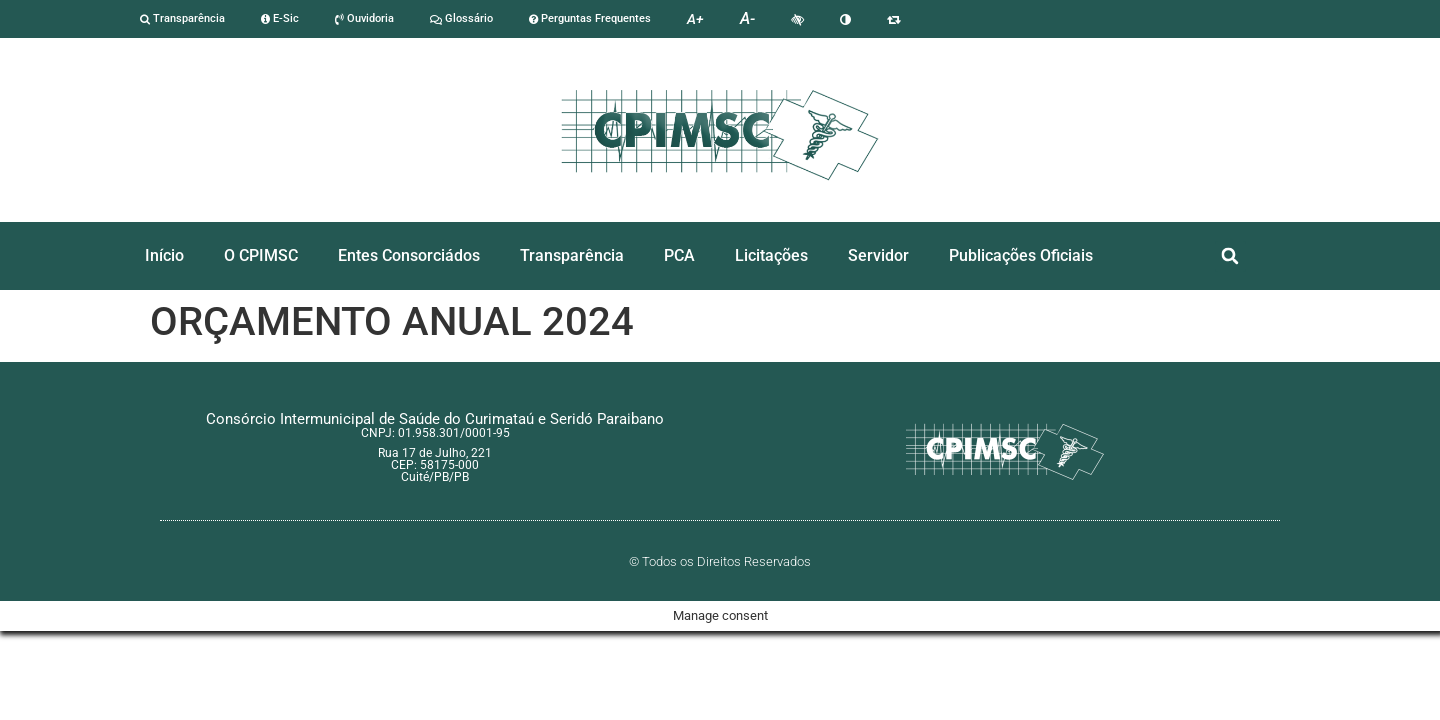 The height and width of the screenshot is (720, 1440). I want to click on Ouvidoria, so click(364, 18).